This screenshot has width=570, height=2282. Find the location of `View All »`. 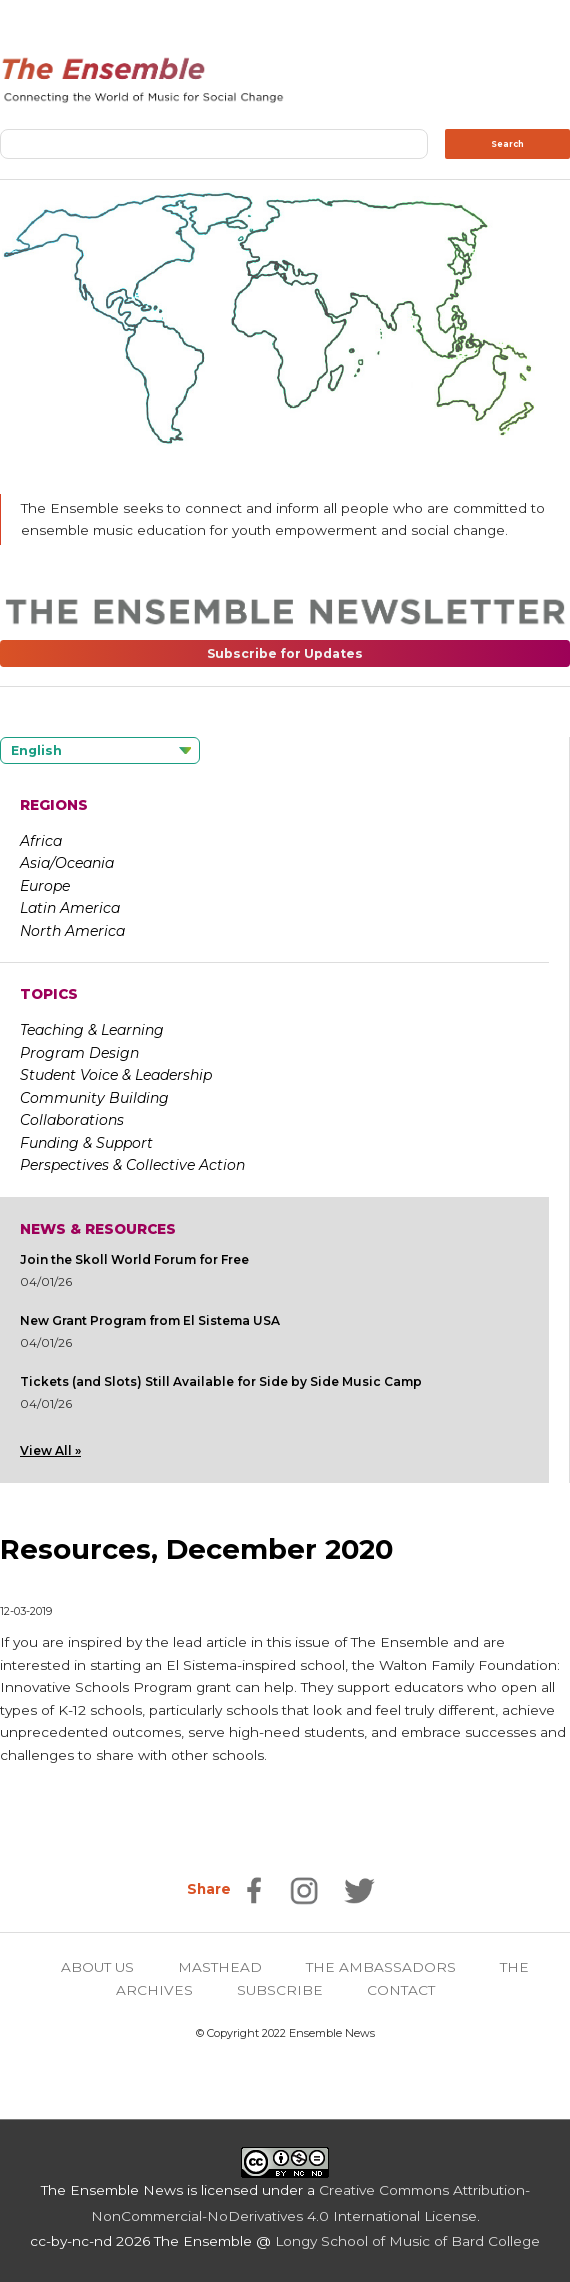

View All » is located at coordinates (50, 1450).